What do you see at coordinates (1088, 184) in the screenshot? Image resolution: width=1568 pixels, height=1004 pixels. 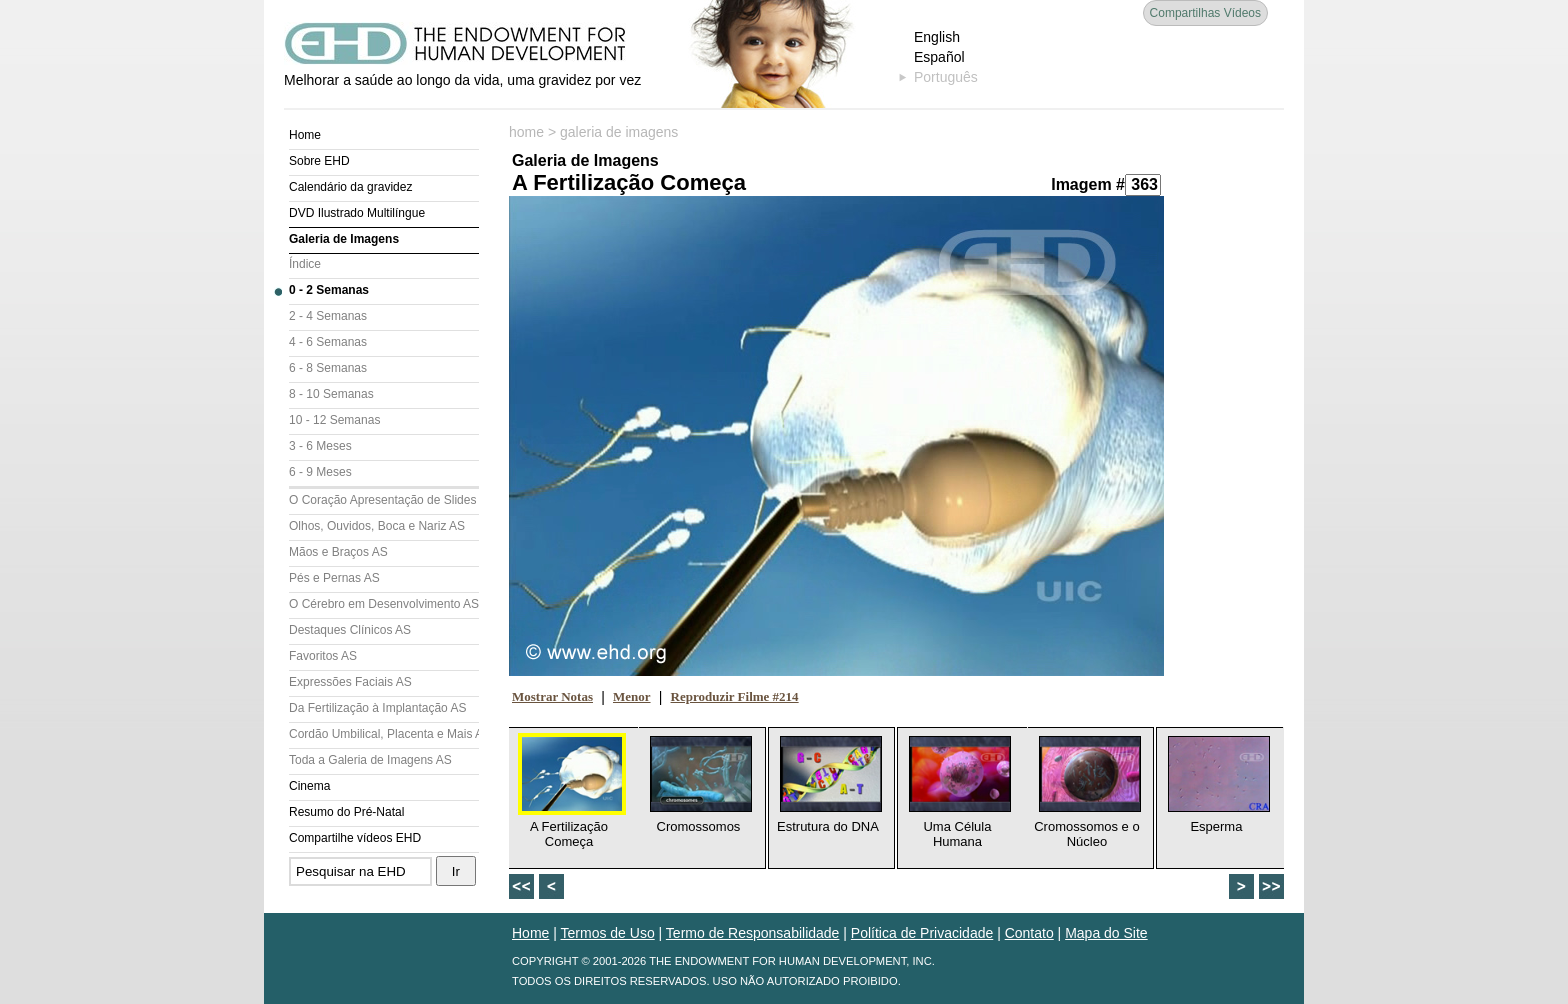 I see `Imagem #` at bounding box center [1088, 184].